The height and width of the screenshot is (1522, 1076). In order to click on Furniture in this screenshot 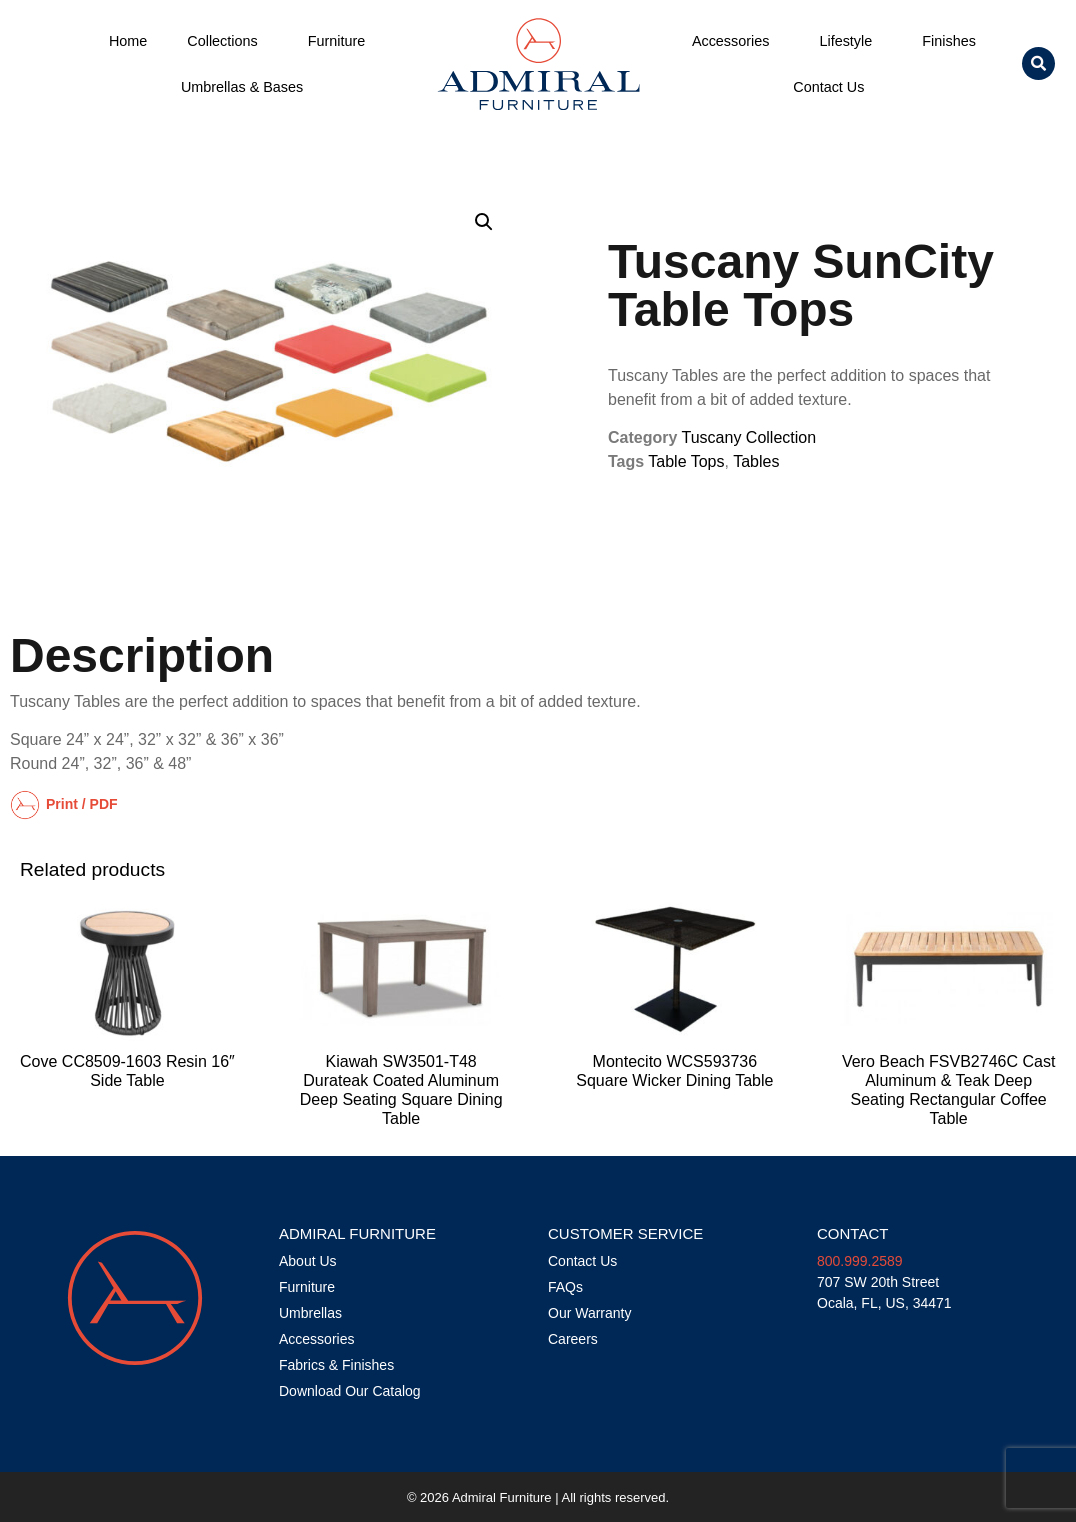, I will do `click(342, 41)`.